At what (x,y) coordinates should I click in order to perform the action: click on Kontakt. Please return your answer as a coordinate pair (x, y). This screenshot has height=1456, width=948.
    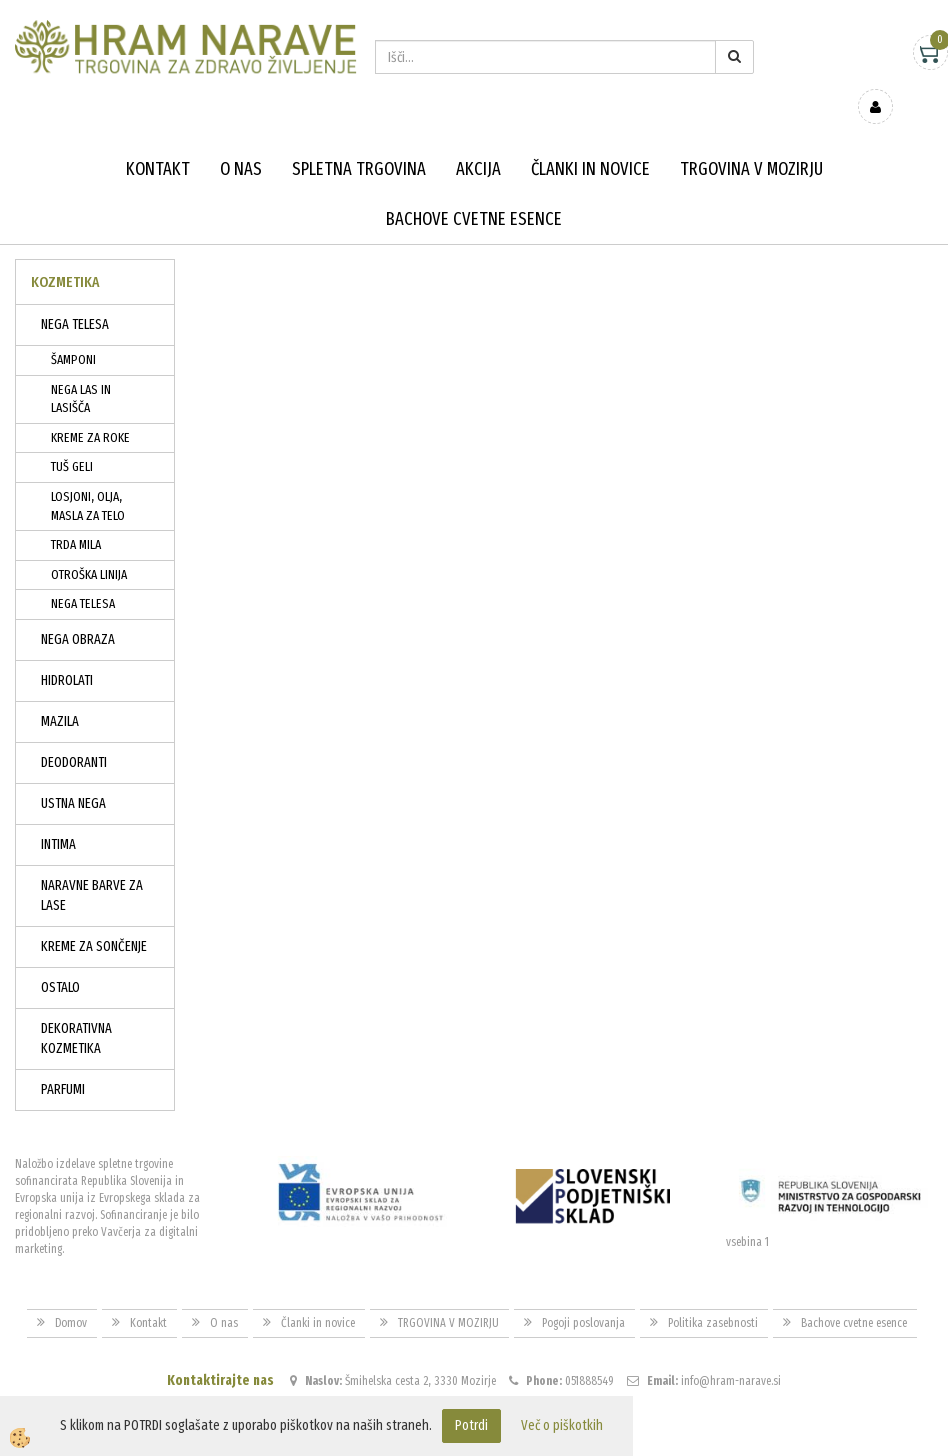
    Looking at the image, I should click on (158, 140).